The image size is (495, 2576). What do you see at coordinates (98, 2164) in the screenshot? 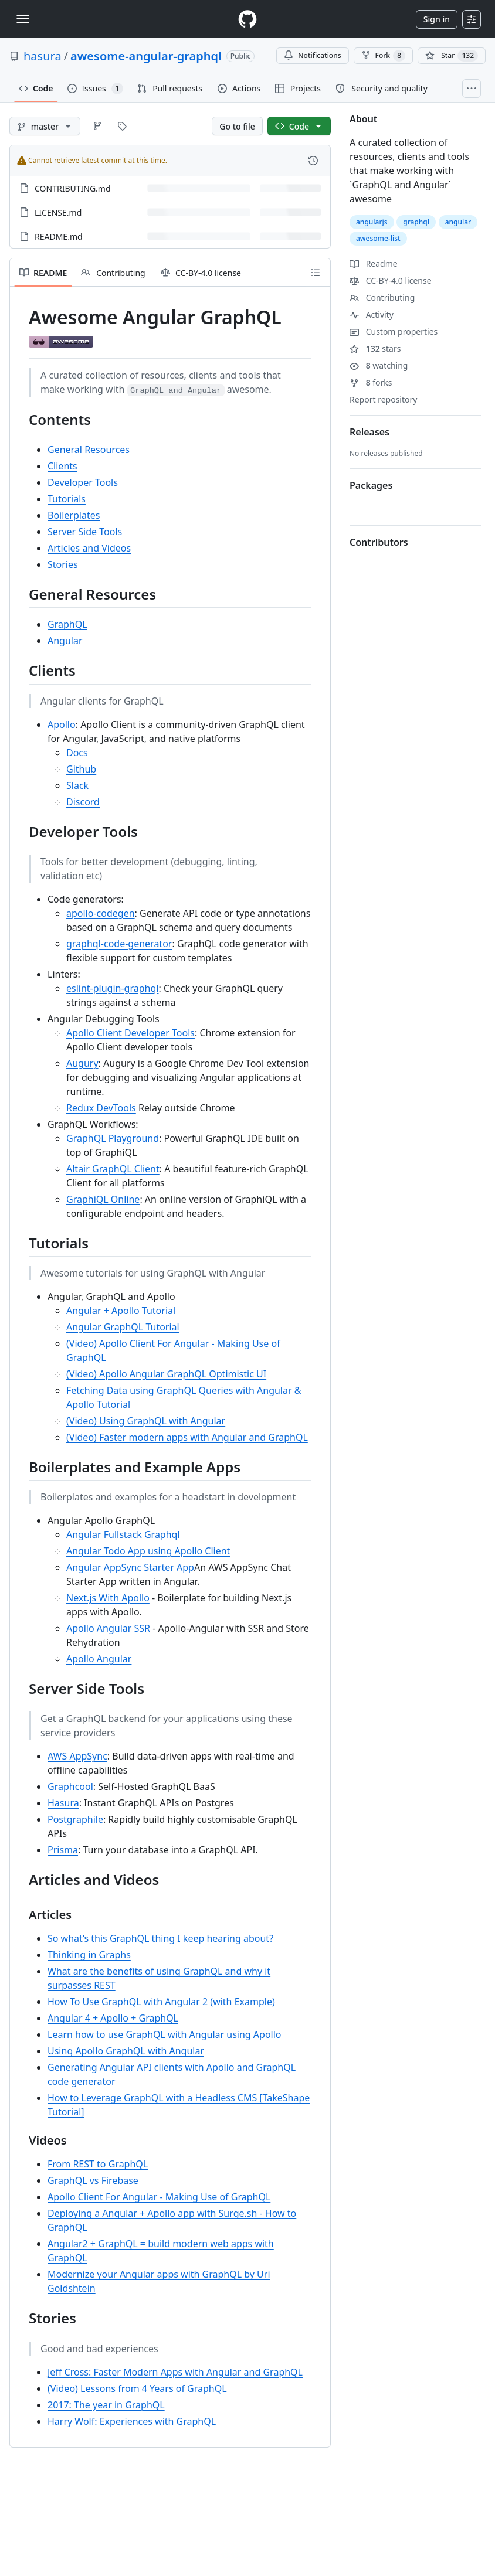
I see `From REST to GraphQL` at bounding box center [98, 2164].